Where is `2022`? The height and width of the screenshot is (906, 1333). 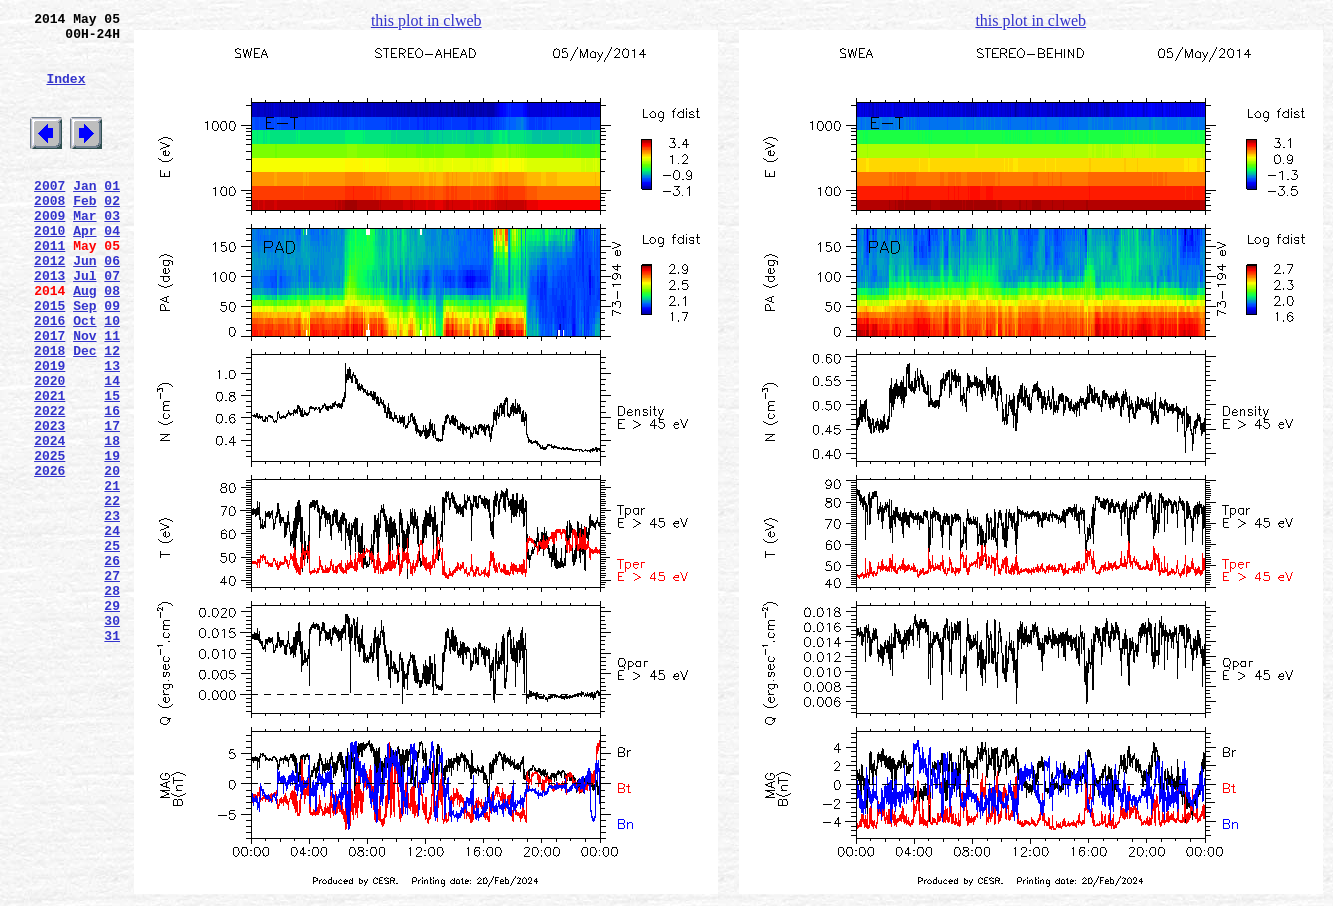
2022 is located at coordinates (49, 485).